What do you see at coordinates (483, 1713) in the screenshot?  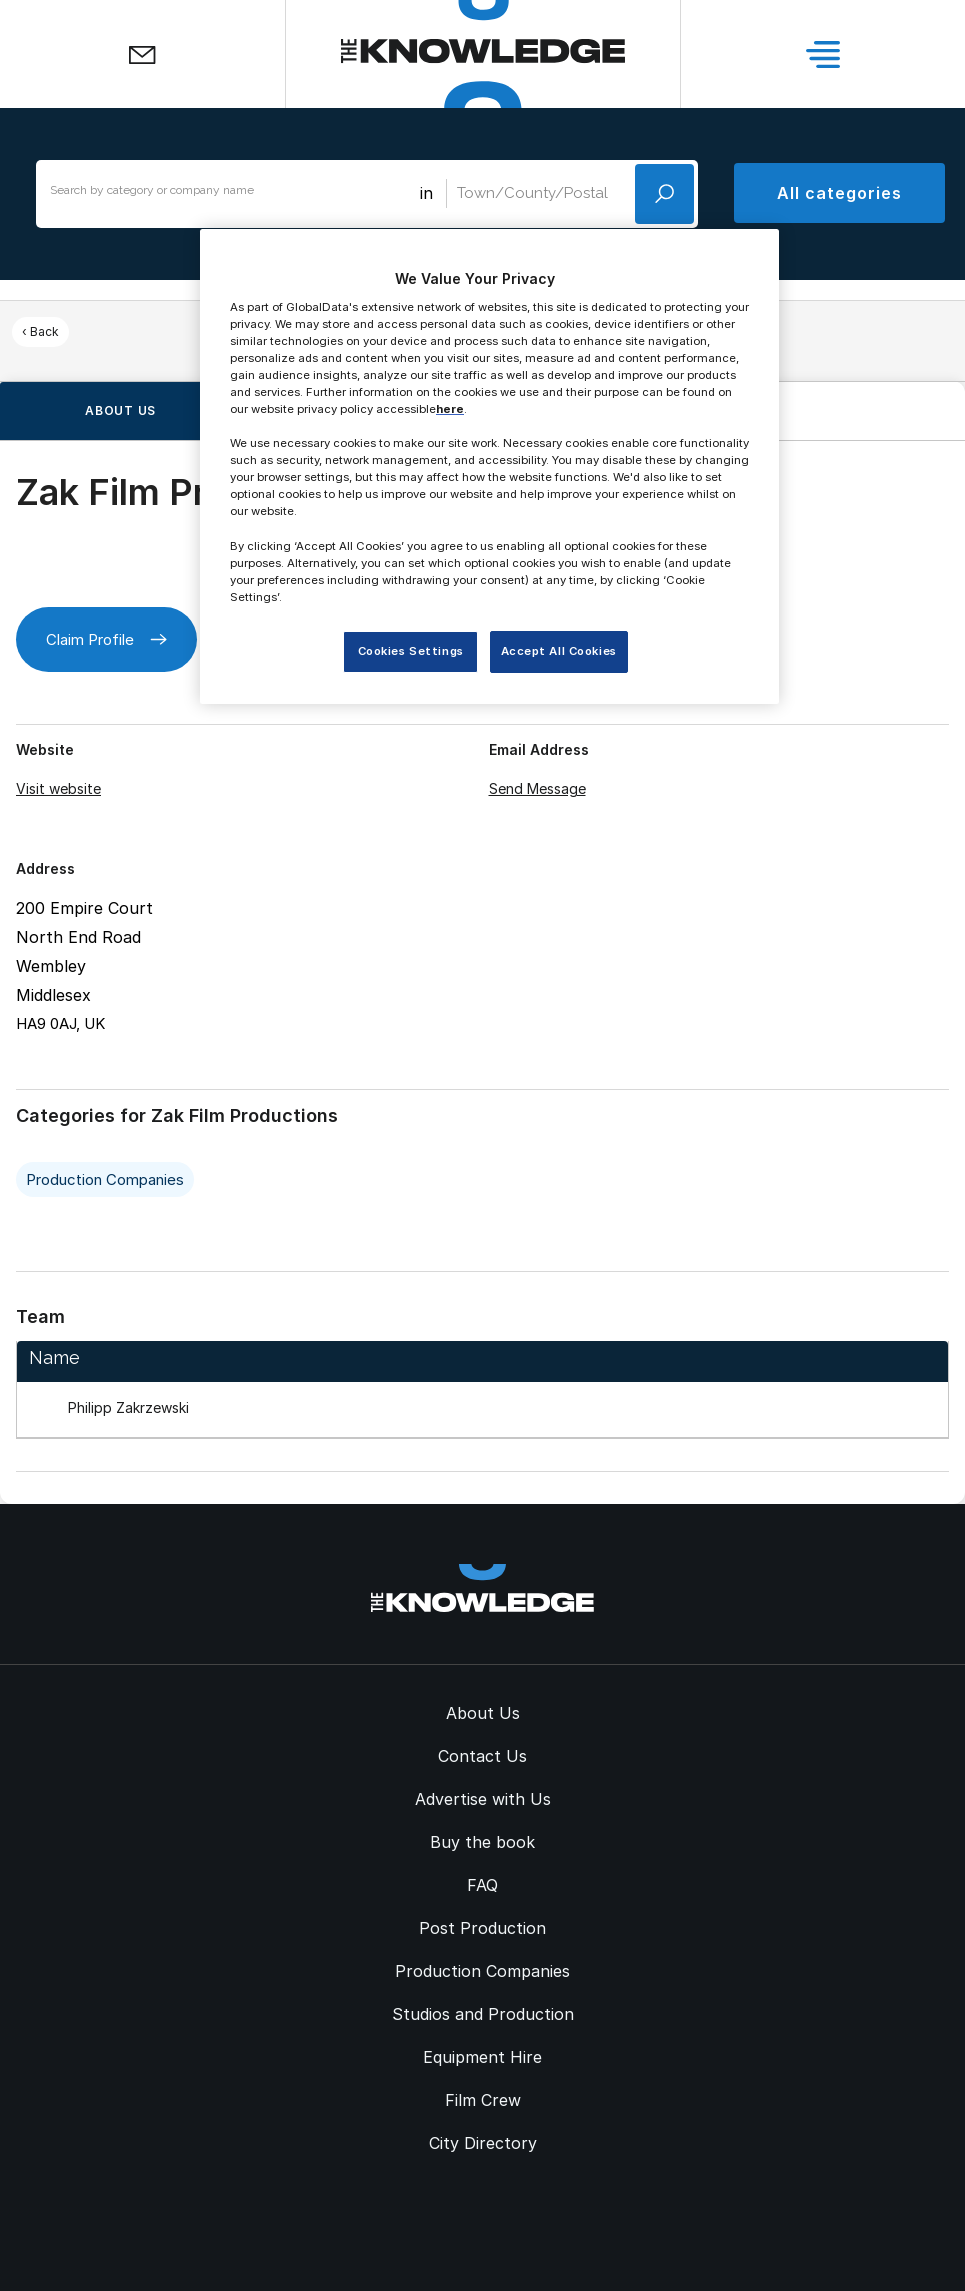 I see `About Us` at bounding box center [483, 1713].